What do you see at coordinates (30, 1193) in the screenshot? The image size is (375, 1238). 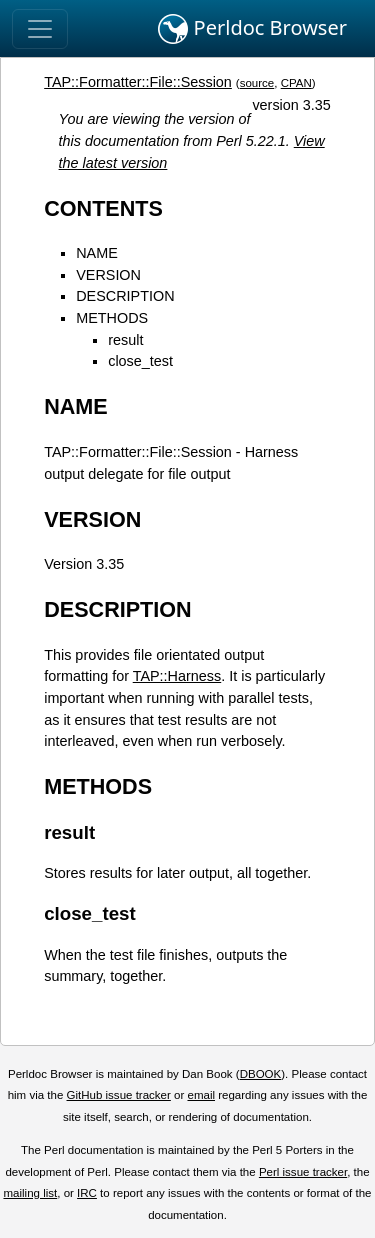 I see `mailing list` at bounding box center [30, 1193].